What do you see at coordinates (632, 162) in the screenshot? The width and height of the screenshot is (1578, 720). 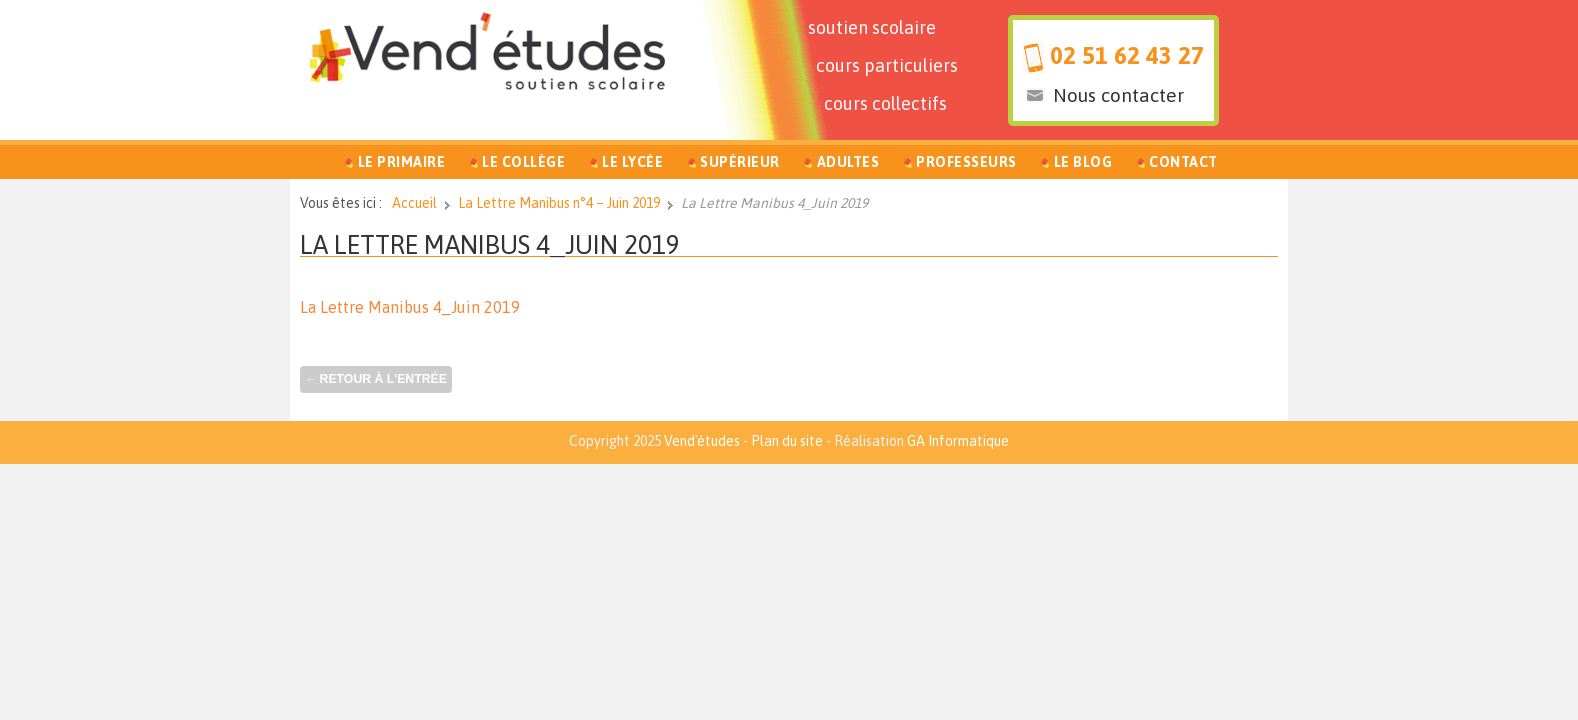 I see `Le Lycée` at bounding box center [632, 162].